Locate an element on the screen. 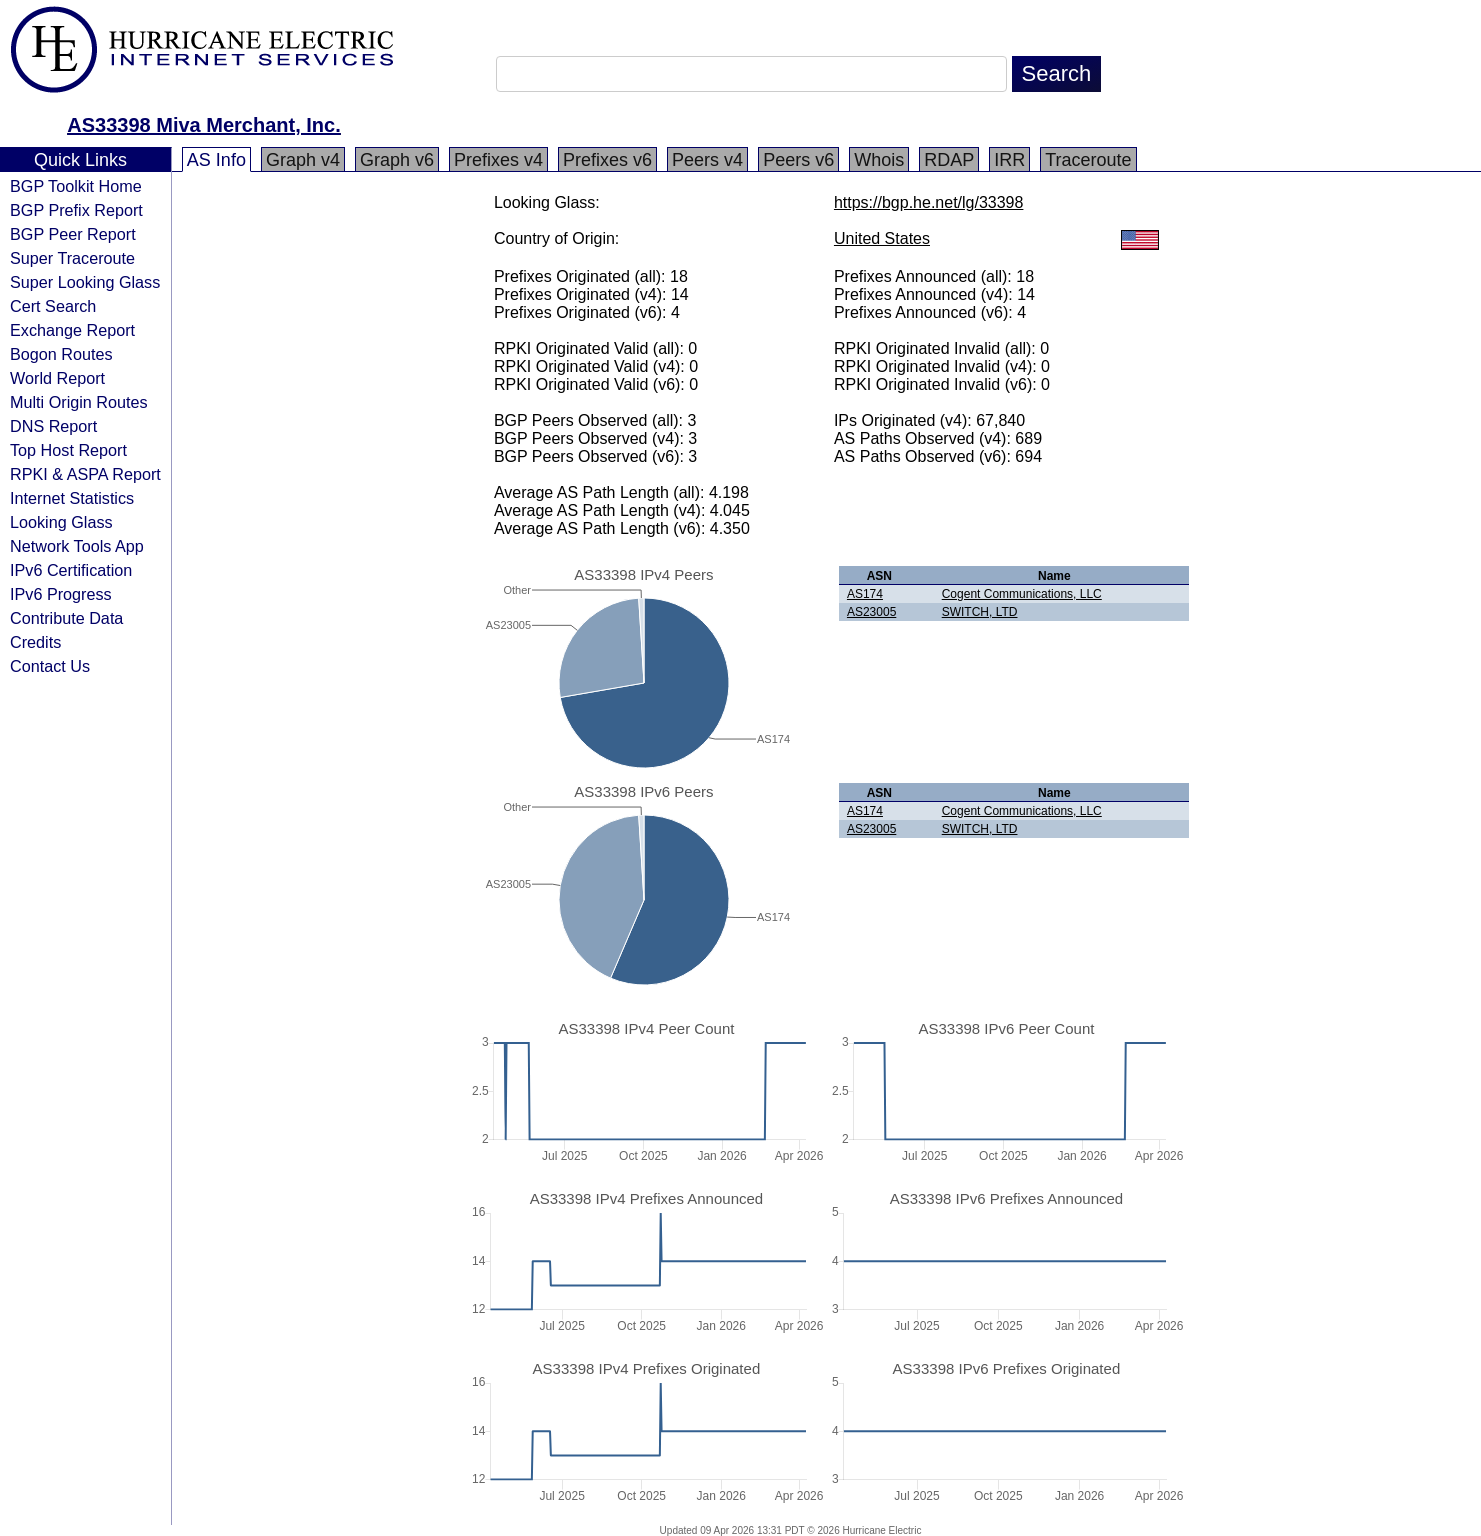  https://bgp.he.net/lg/33398 is located at coordinates (928, 202).